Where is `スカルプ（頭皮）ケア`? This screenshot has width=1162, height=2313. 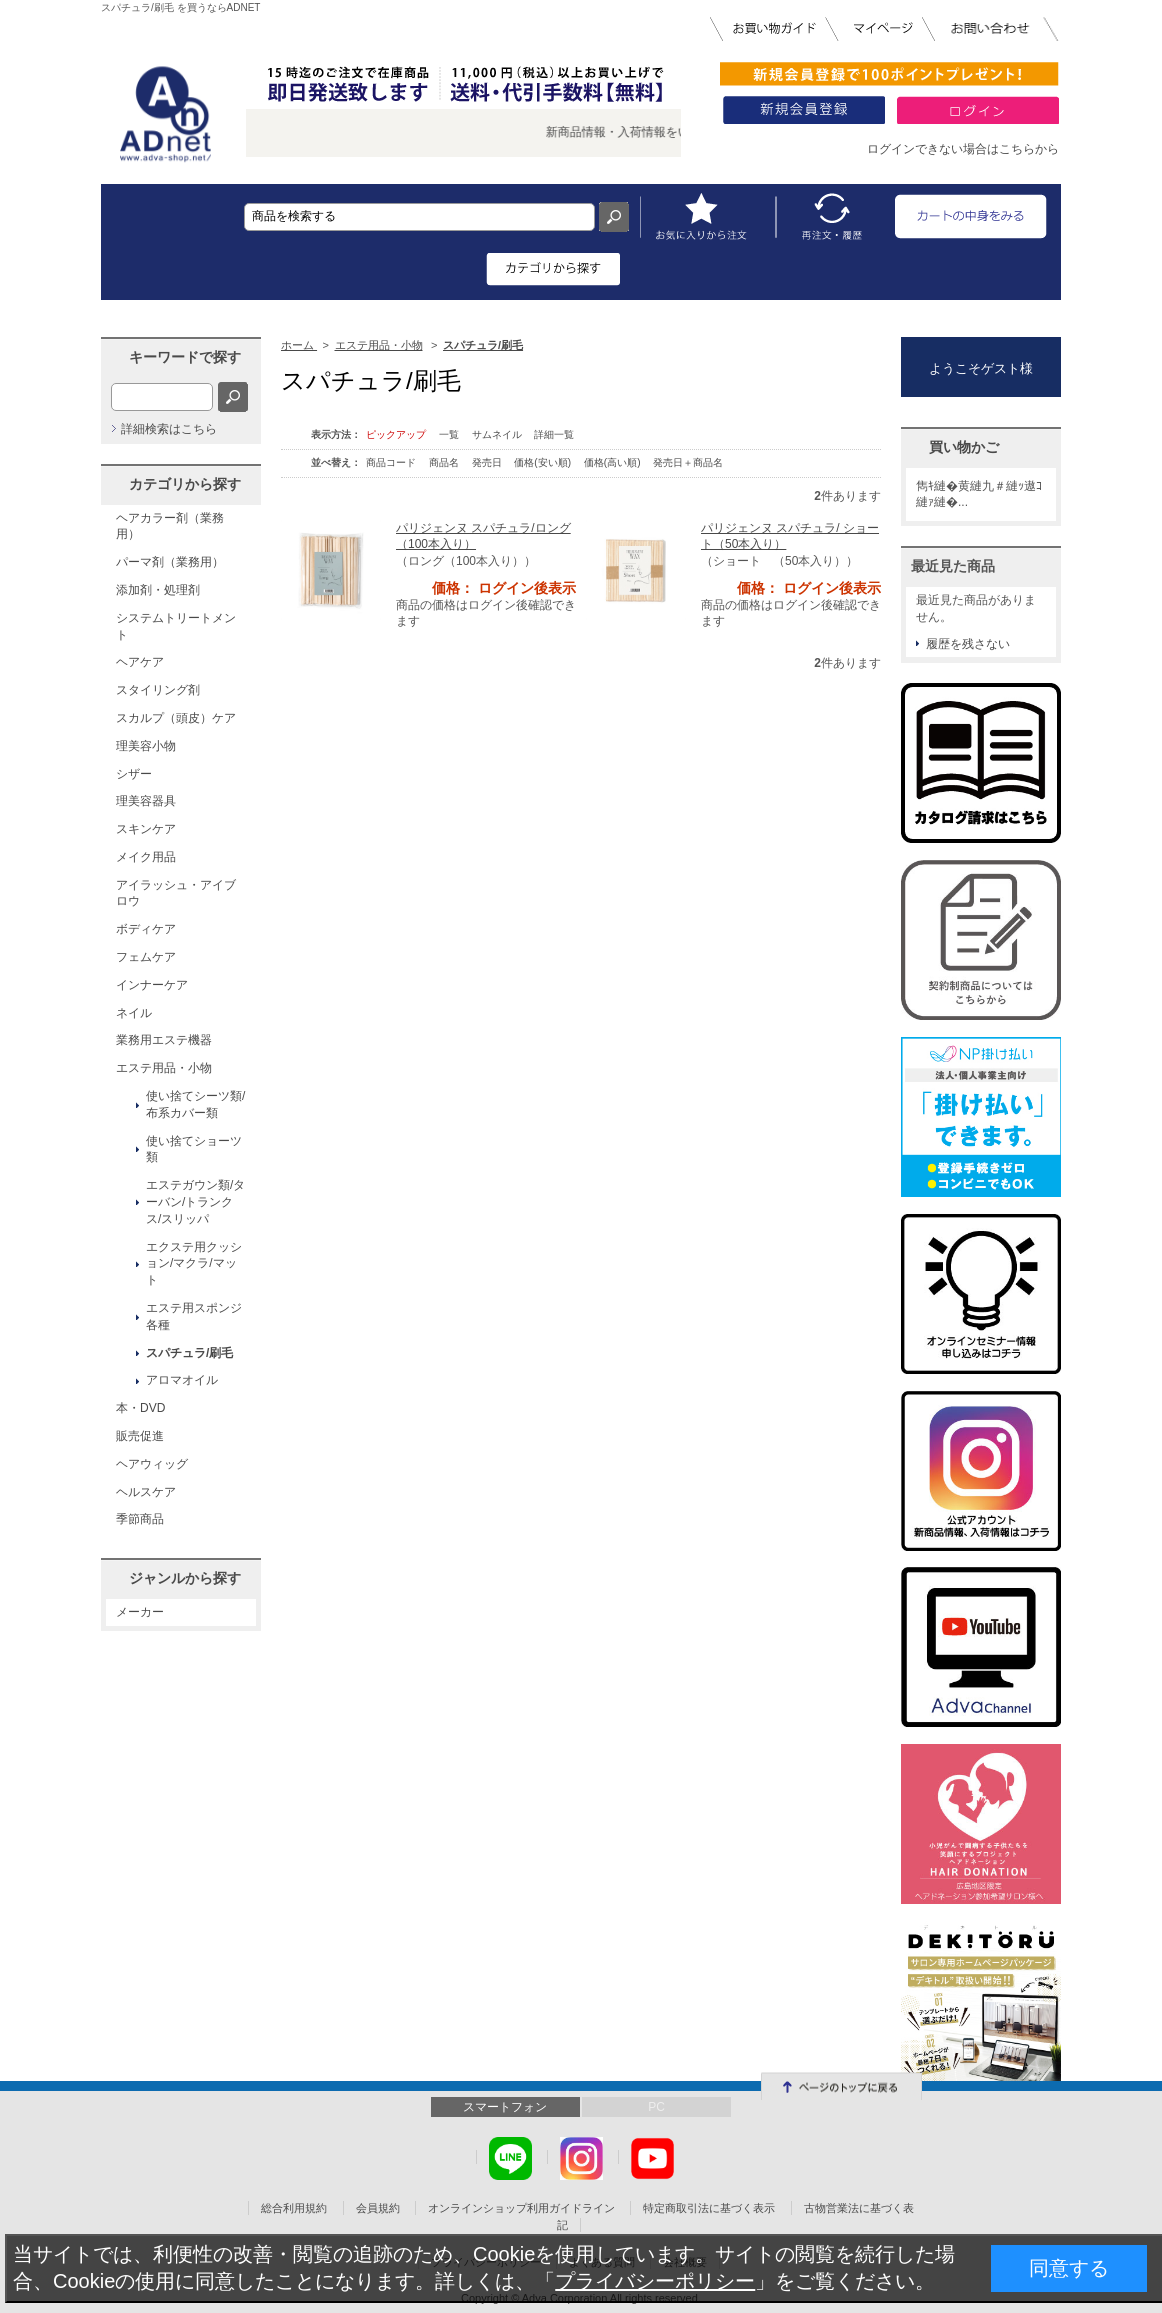
スカルプ（頭皮）ケア is located at coordinates (176, 718).